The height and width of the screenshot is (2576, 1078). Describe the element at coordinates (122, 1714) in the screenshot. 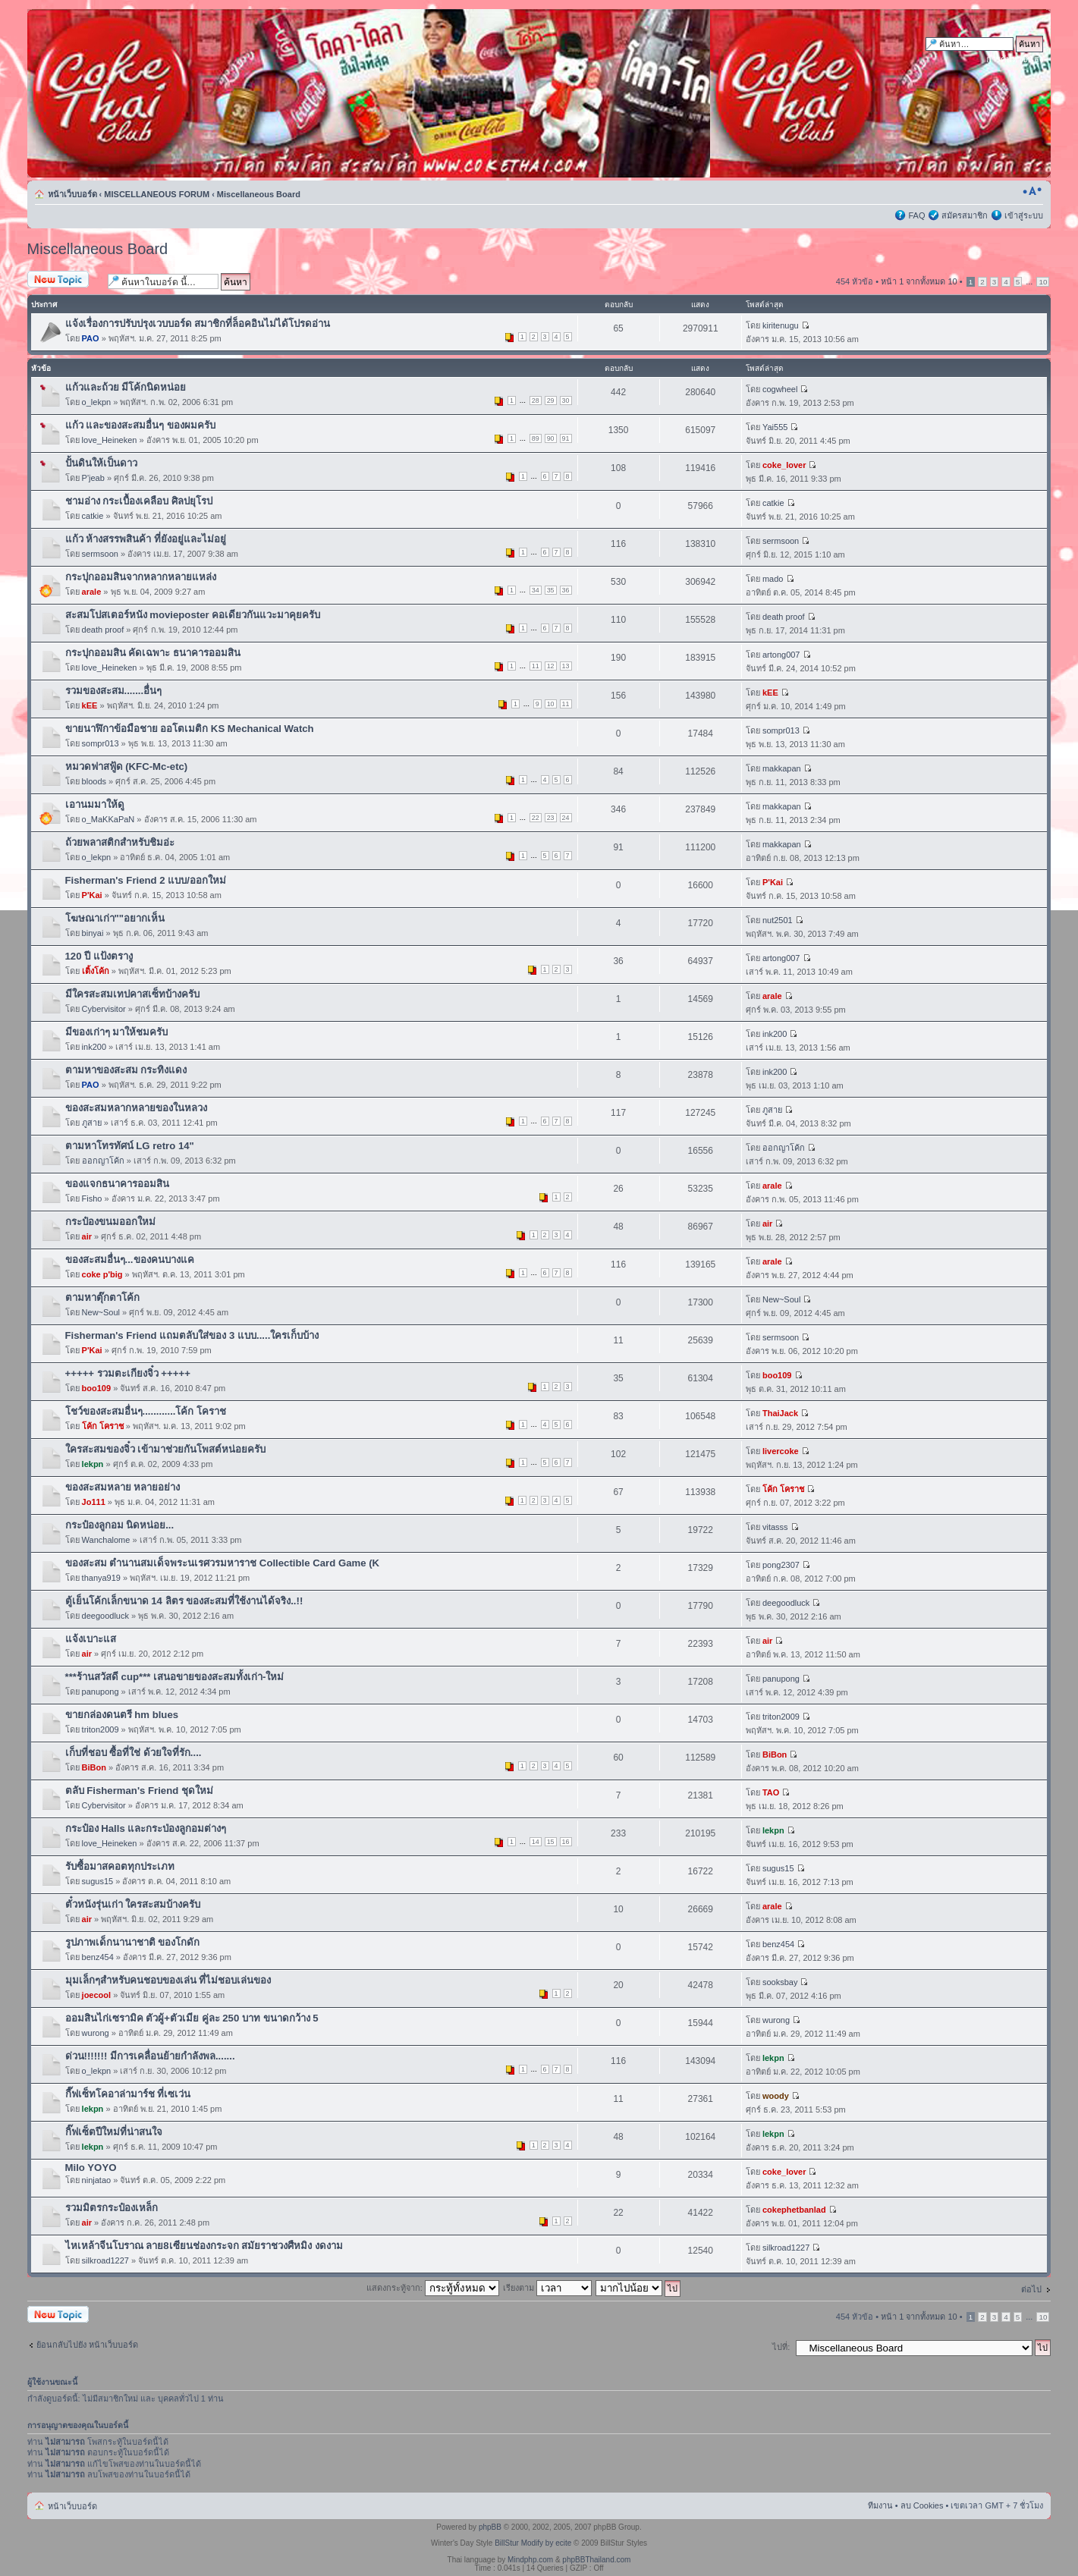

I see `ขายกล่องดนตรี hm blues` at that location.